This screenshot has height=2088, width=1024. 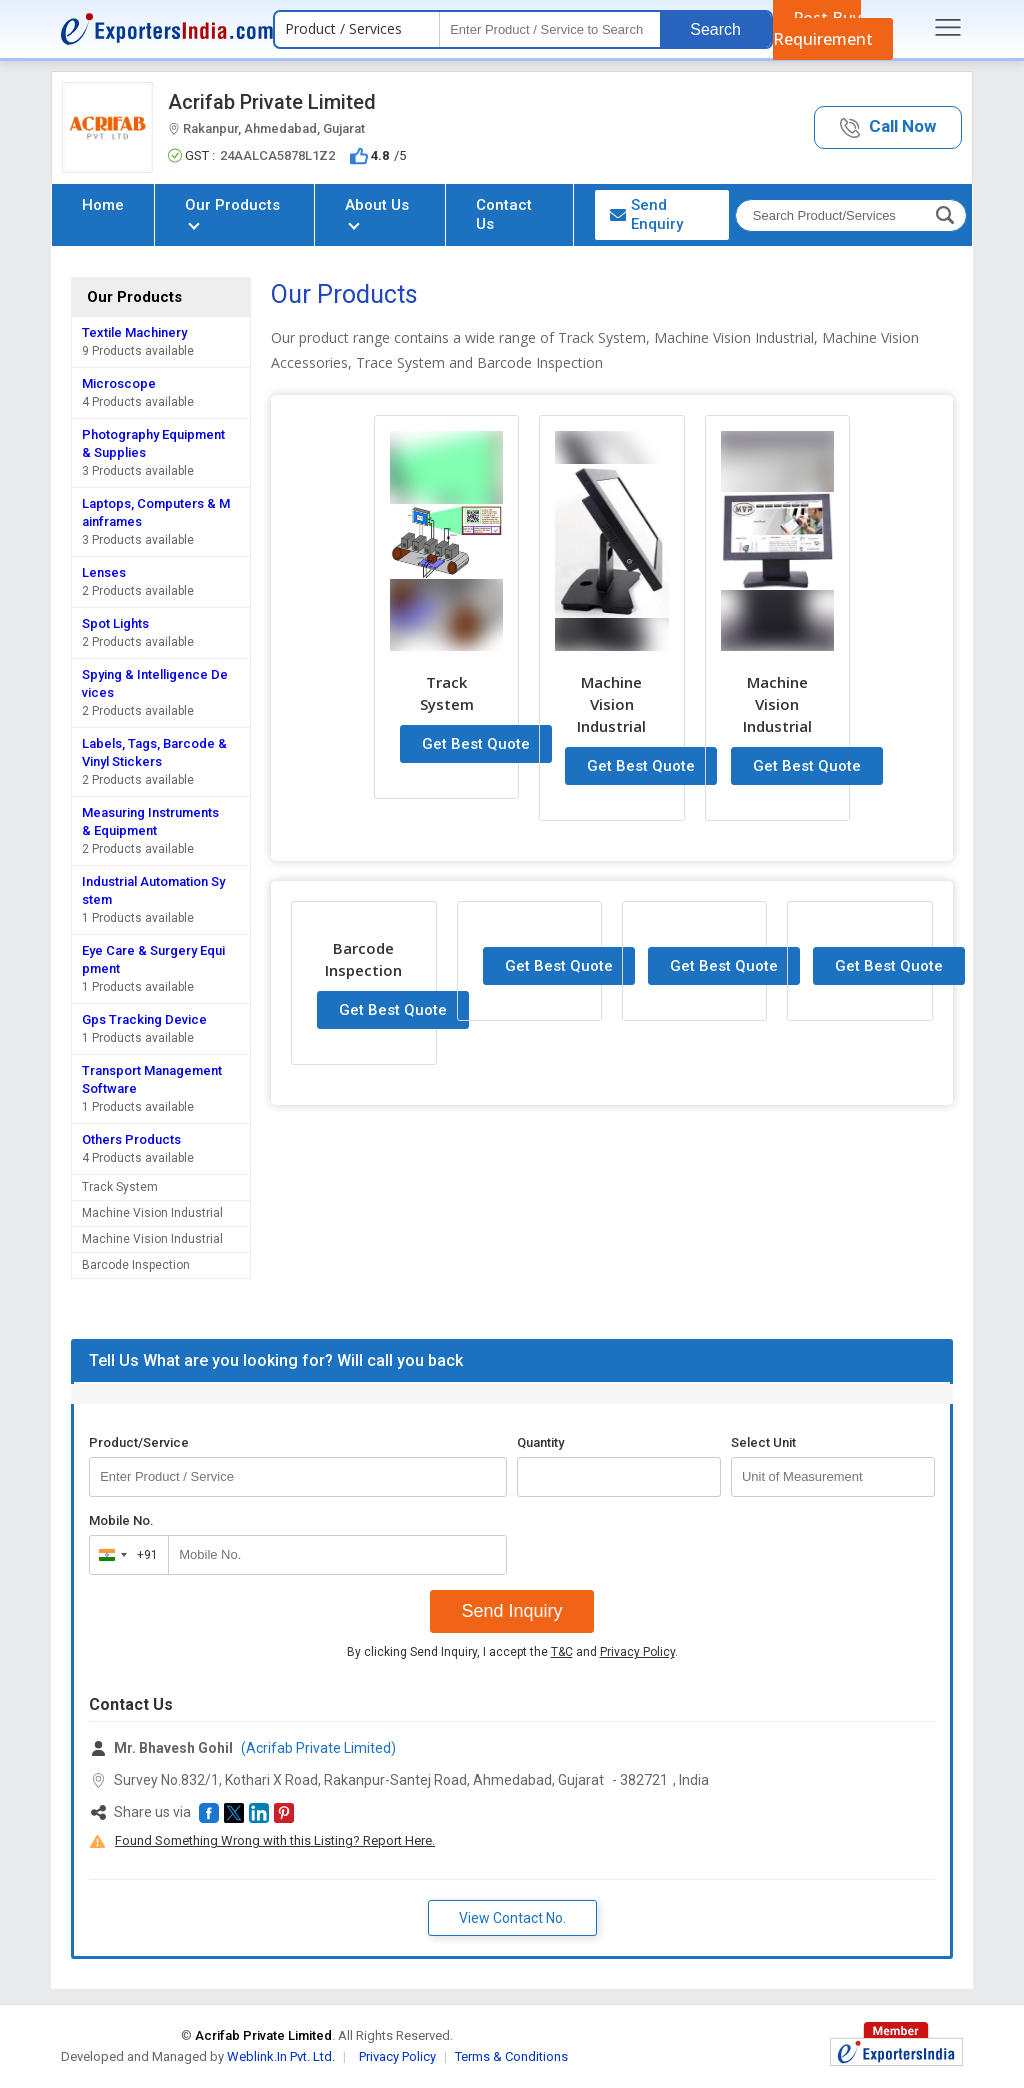 I want to click on T&C, so click(x=562, y=1652).